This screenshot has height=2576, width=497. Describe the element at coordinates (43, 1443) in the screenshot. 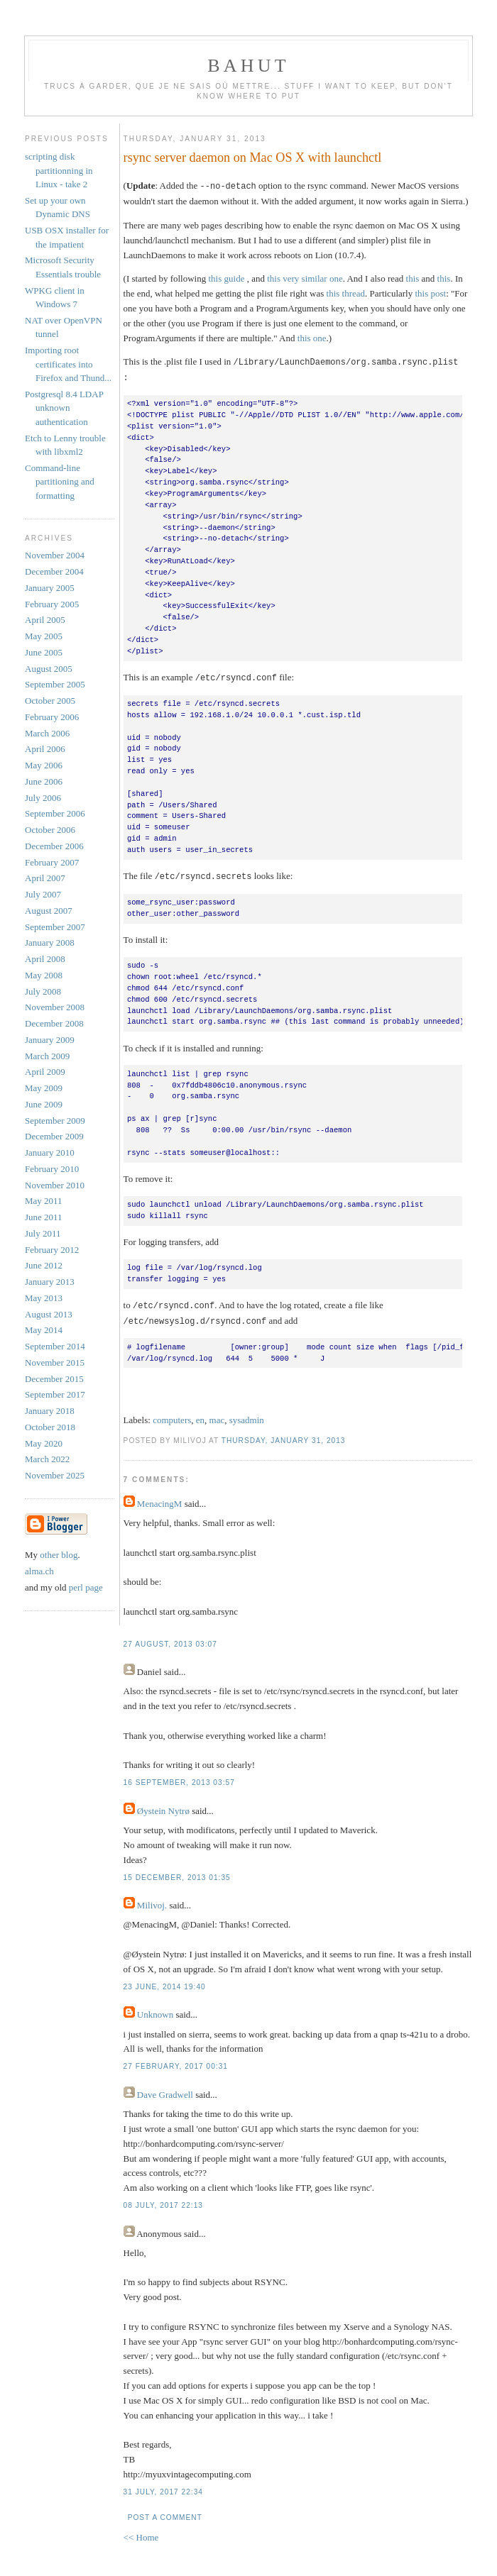

I see `May 2020` at that location.